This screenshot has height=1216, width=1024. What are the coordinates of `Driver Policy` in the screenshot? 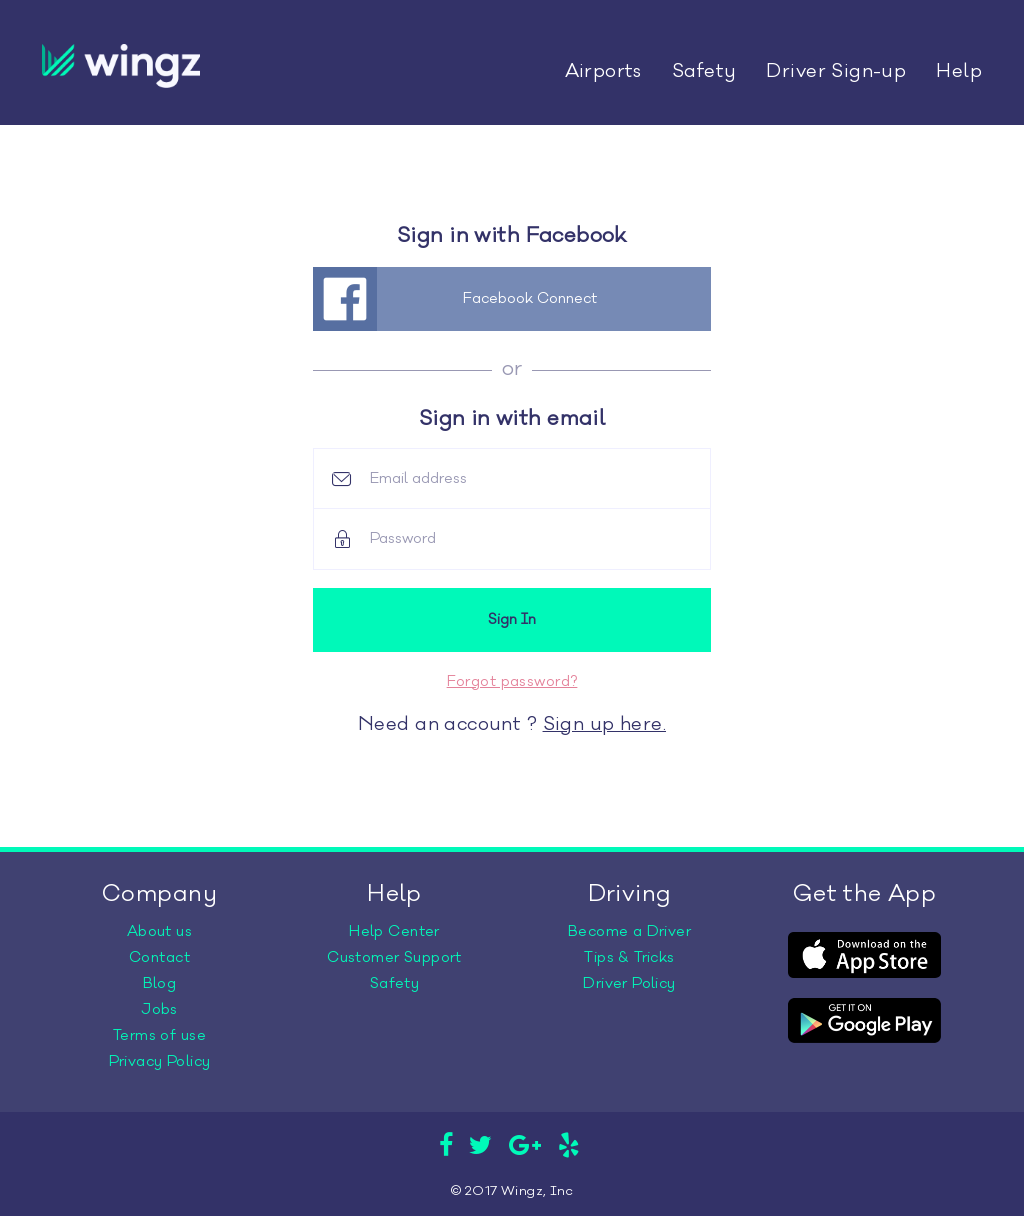 It's located at (629, 983).